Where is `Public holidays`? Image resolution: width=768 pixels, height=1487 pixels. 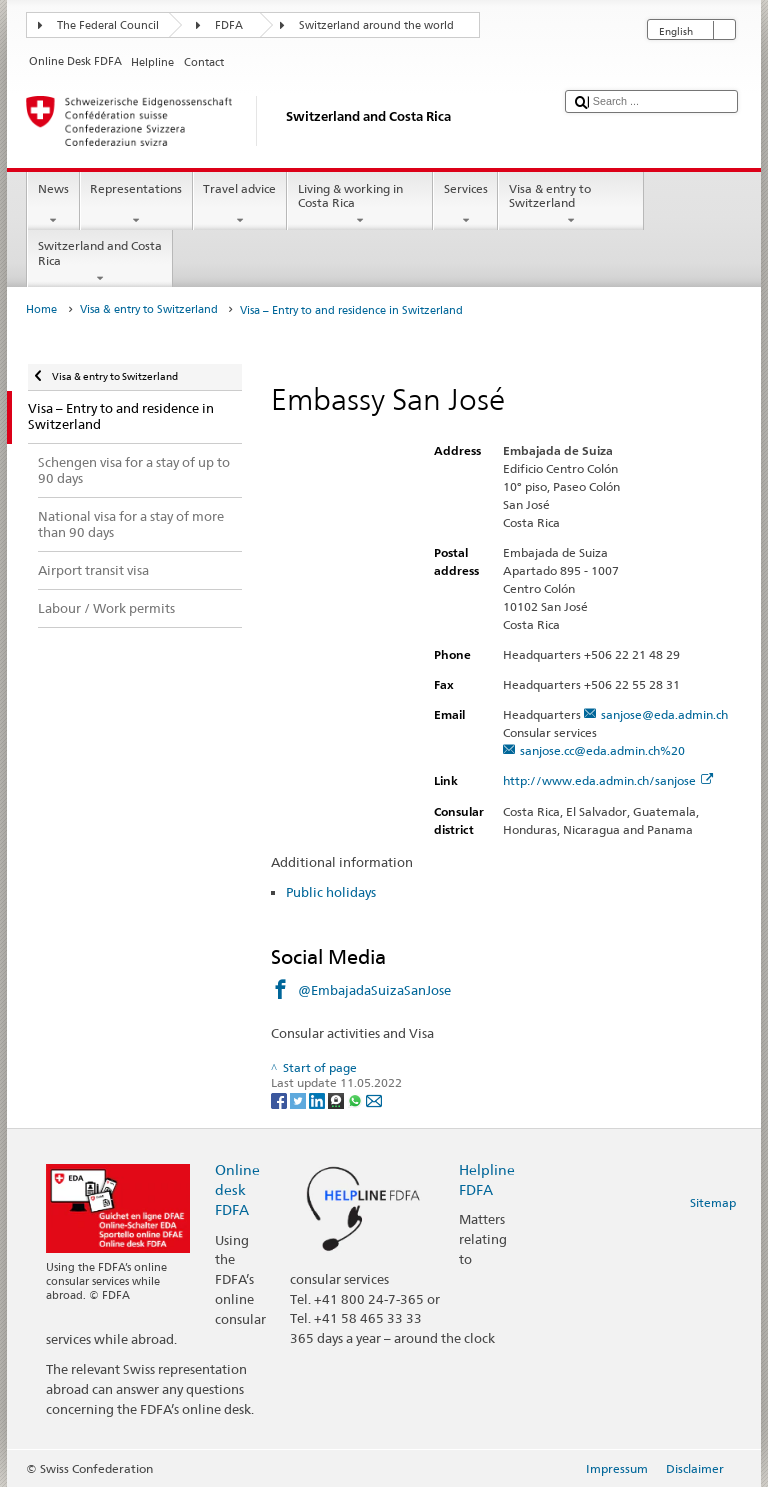
Public holidays is located at coordinates (331, 892).